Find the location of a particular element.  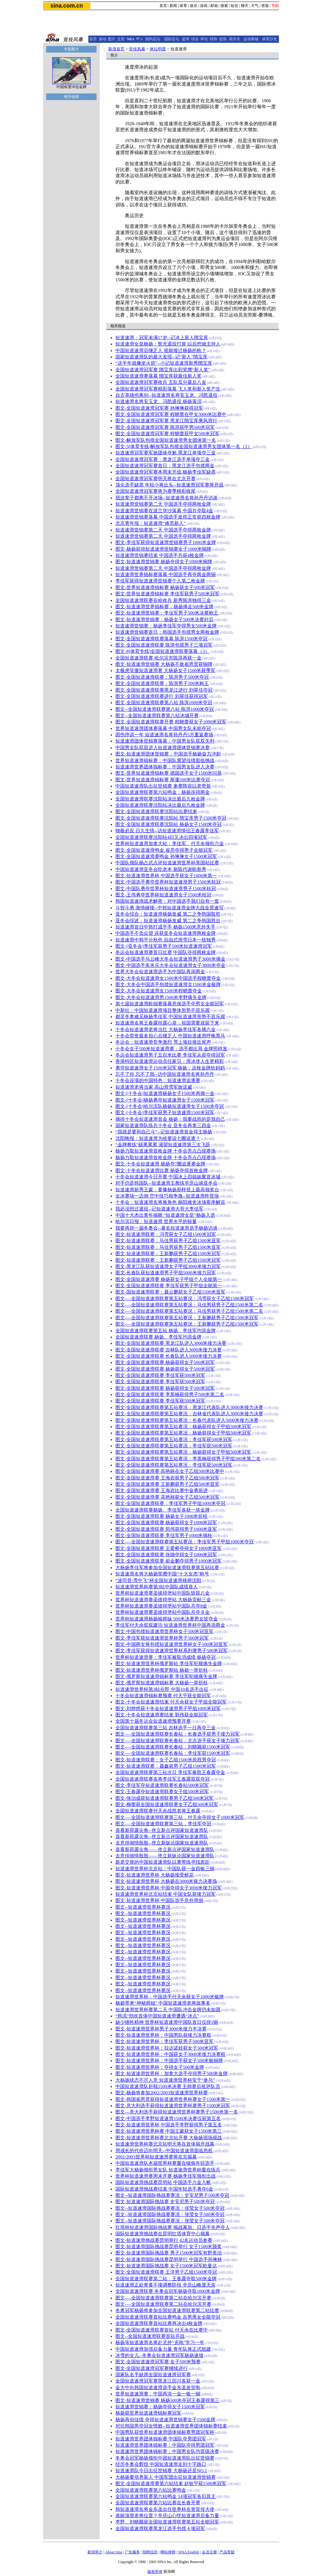

图文-全国短道速滑联赛 王洋男子乙组1500米夺冠 is located at coordinates (166, 2272).